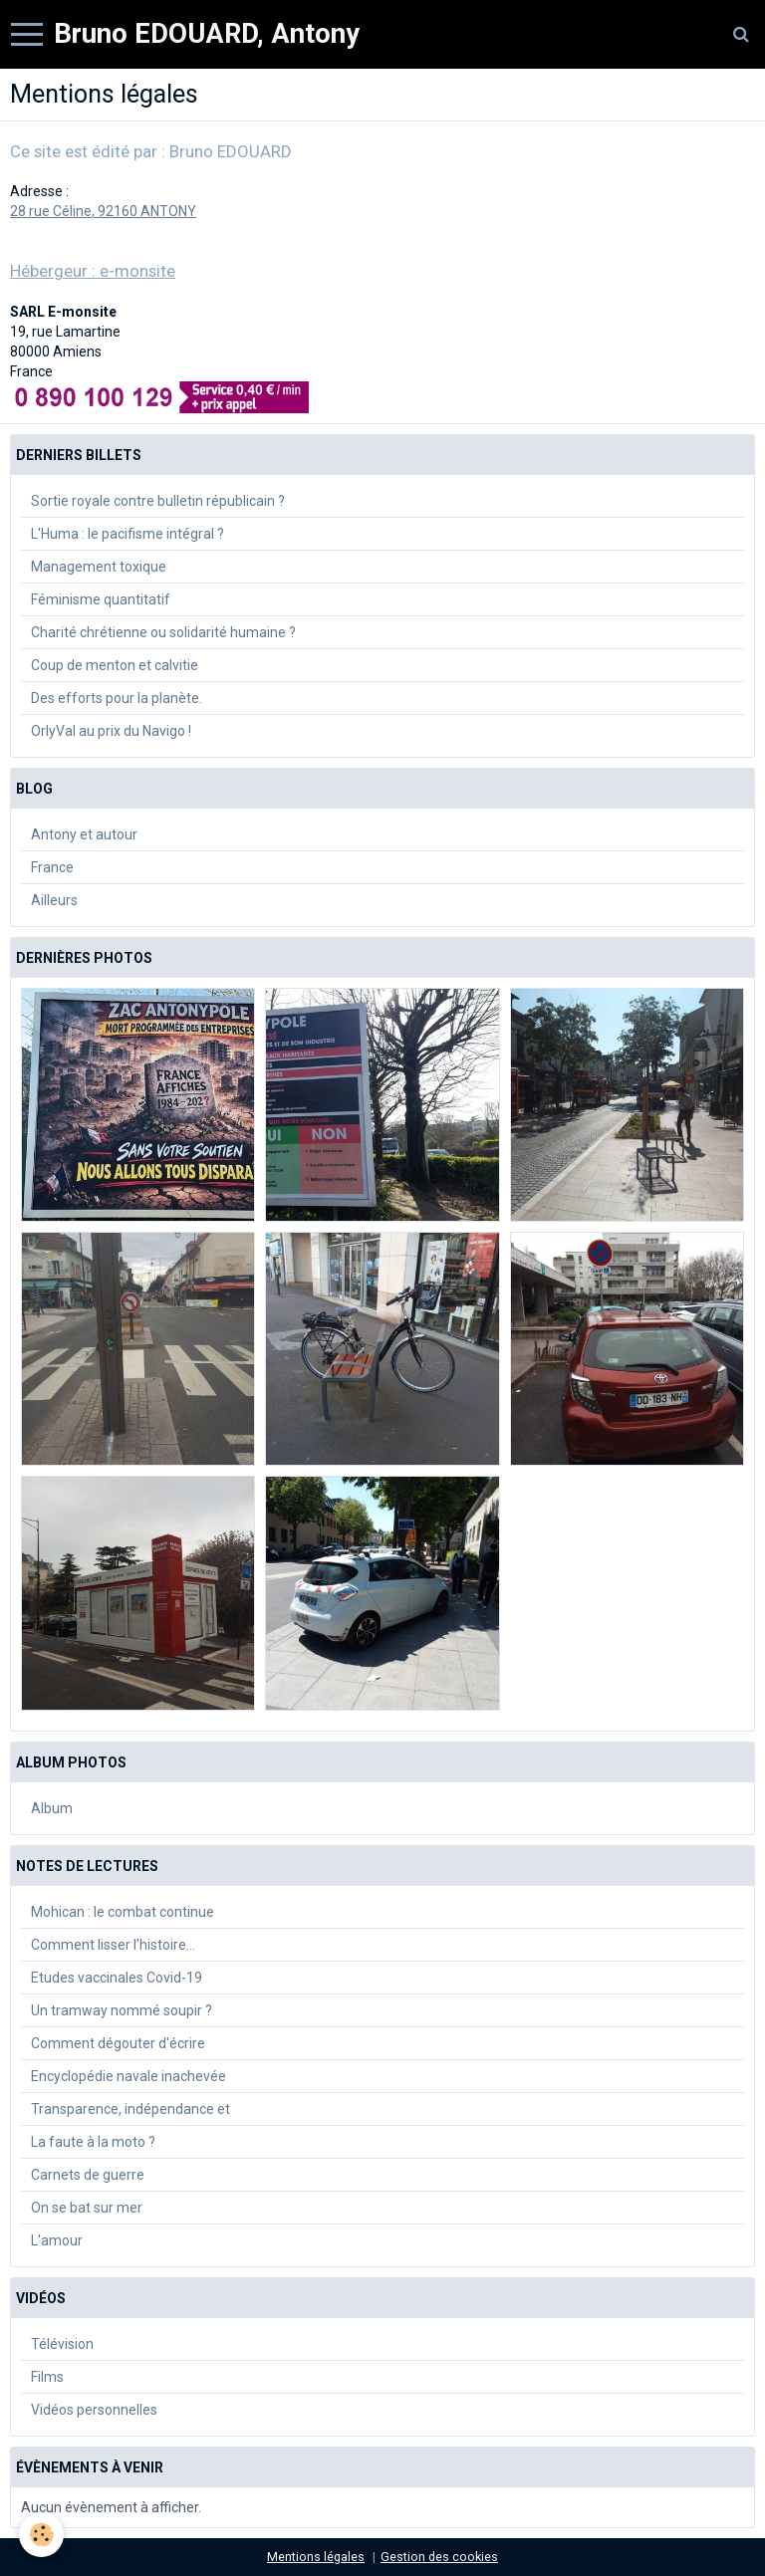 The height and width of the screenshot is (2576, 765). Describe the element at coordinates (93, 2142) in the screenshot. I see `La faute à la moto ?` at that location.